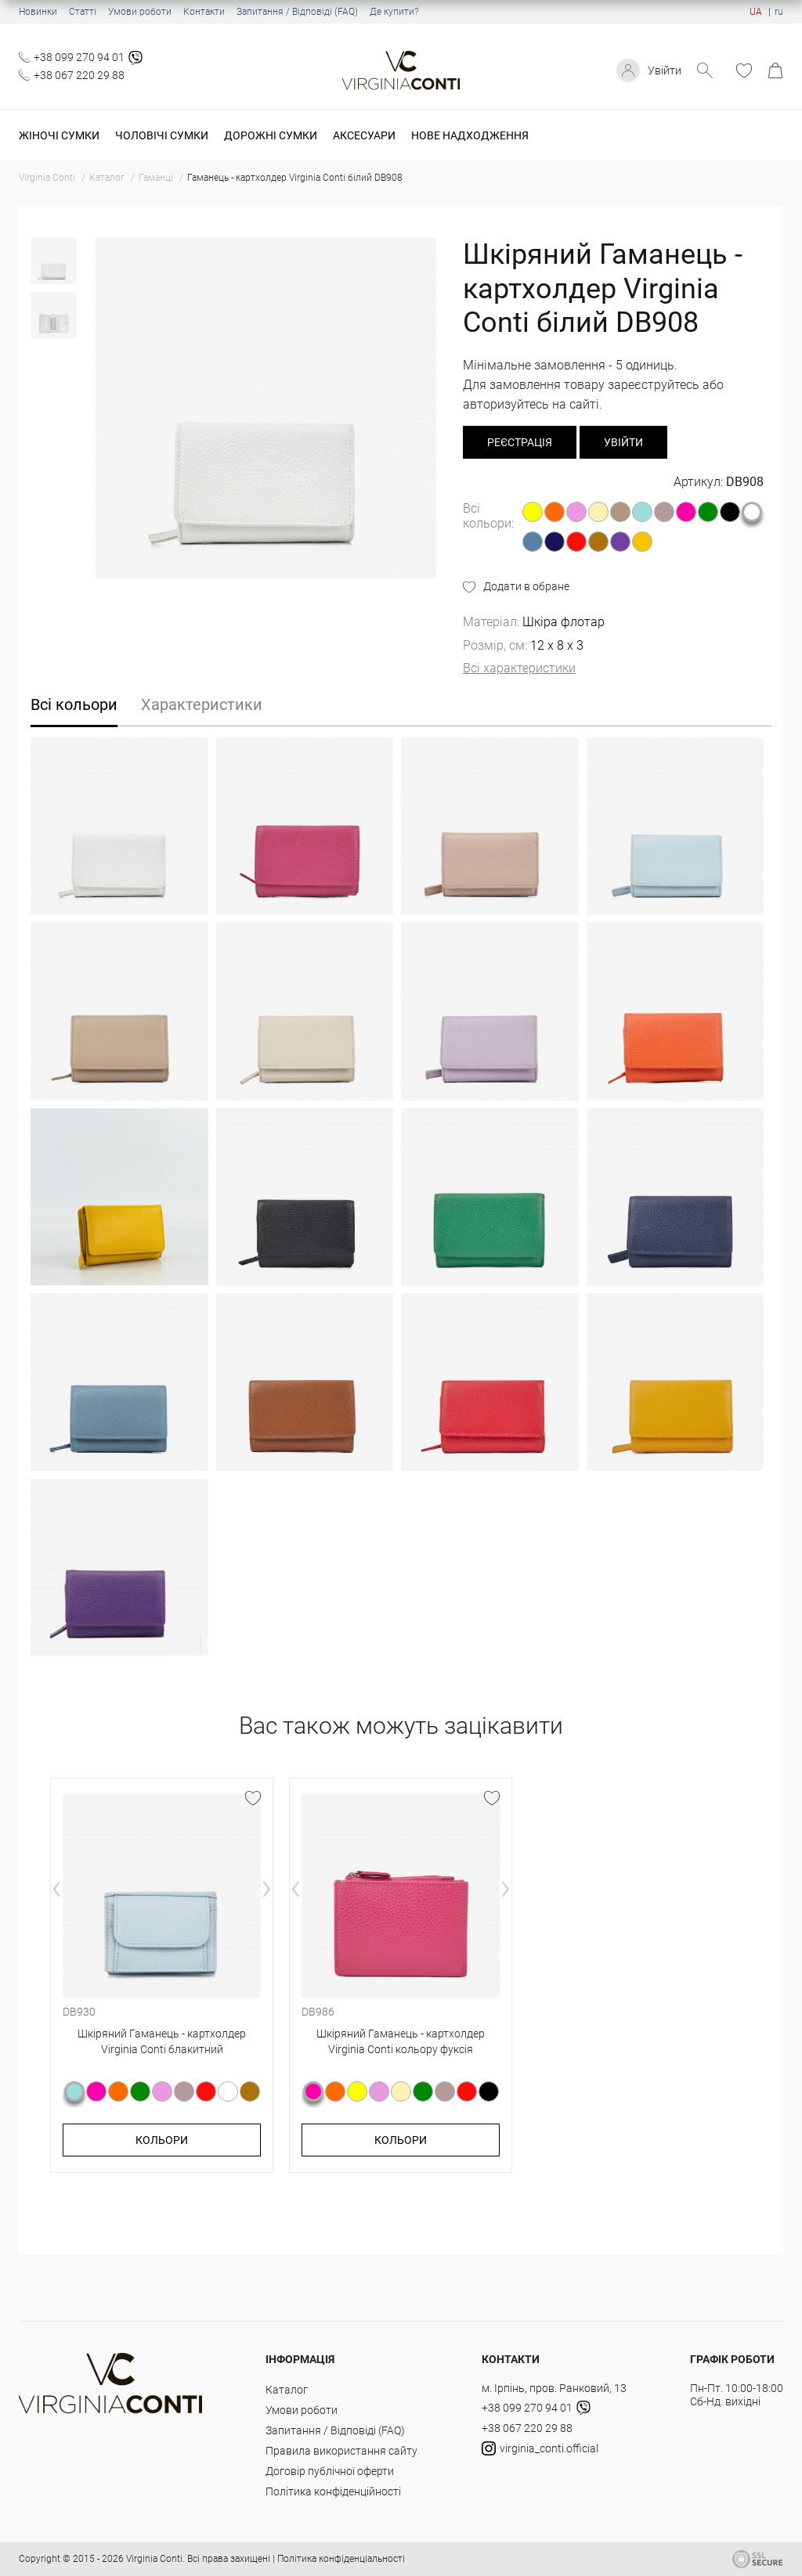 This screenshot has height=2576, width=802. I want to click on +38 099 270 94 01, so click(79, 57).